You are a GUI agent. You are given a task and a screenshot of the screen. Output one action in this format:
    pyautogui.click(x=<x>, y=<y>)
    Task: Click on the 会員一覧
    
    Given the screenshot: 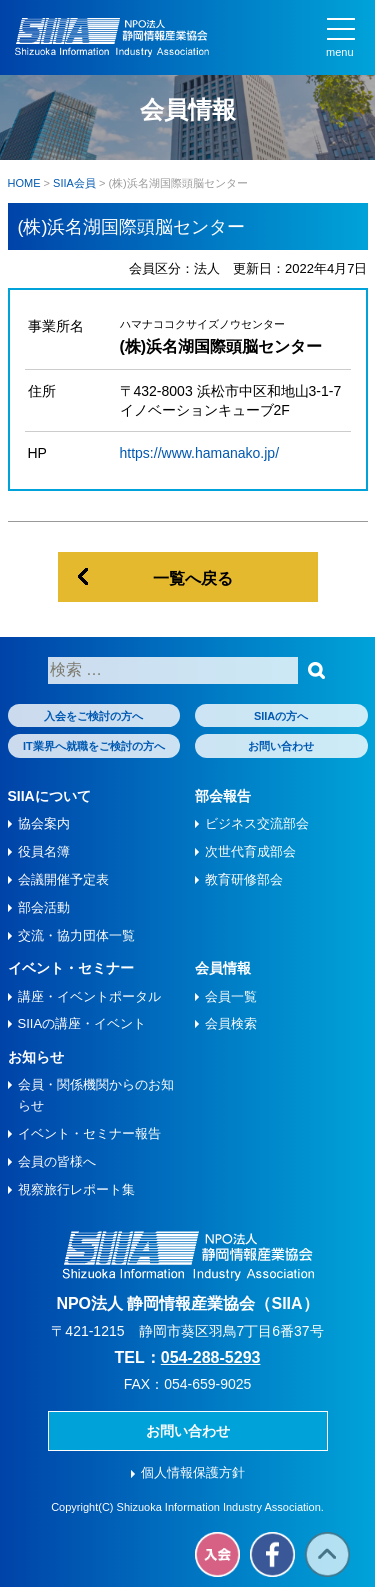 What is the action you would take?
    pyautogui.click(x=231, y=996)
    